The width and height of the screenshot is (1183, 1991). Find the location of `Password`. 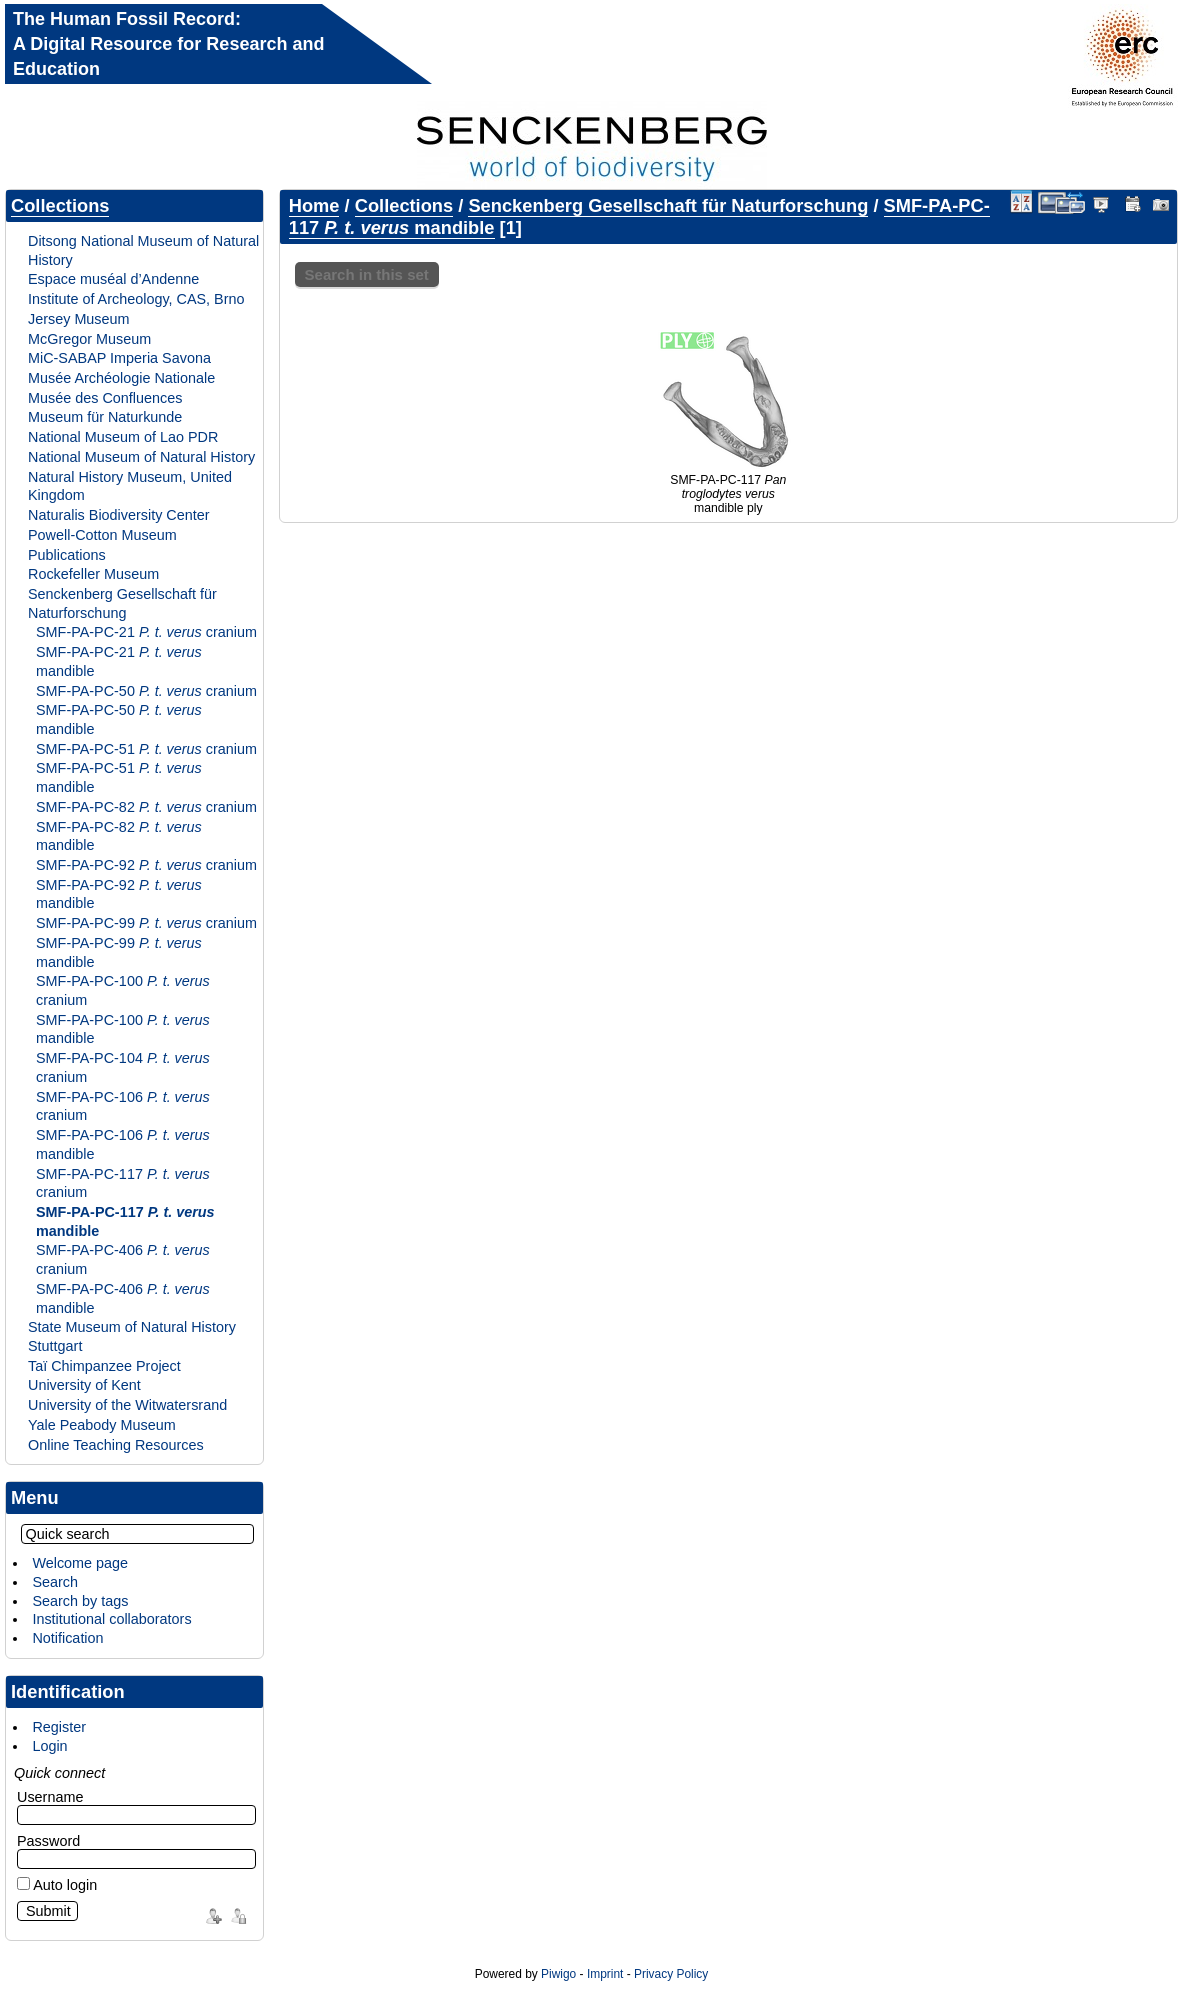

Password is located at coordinates (48, 1841).